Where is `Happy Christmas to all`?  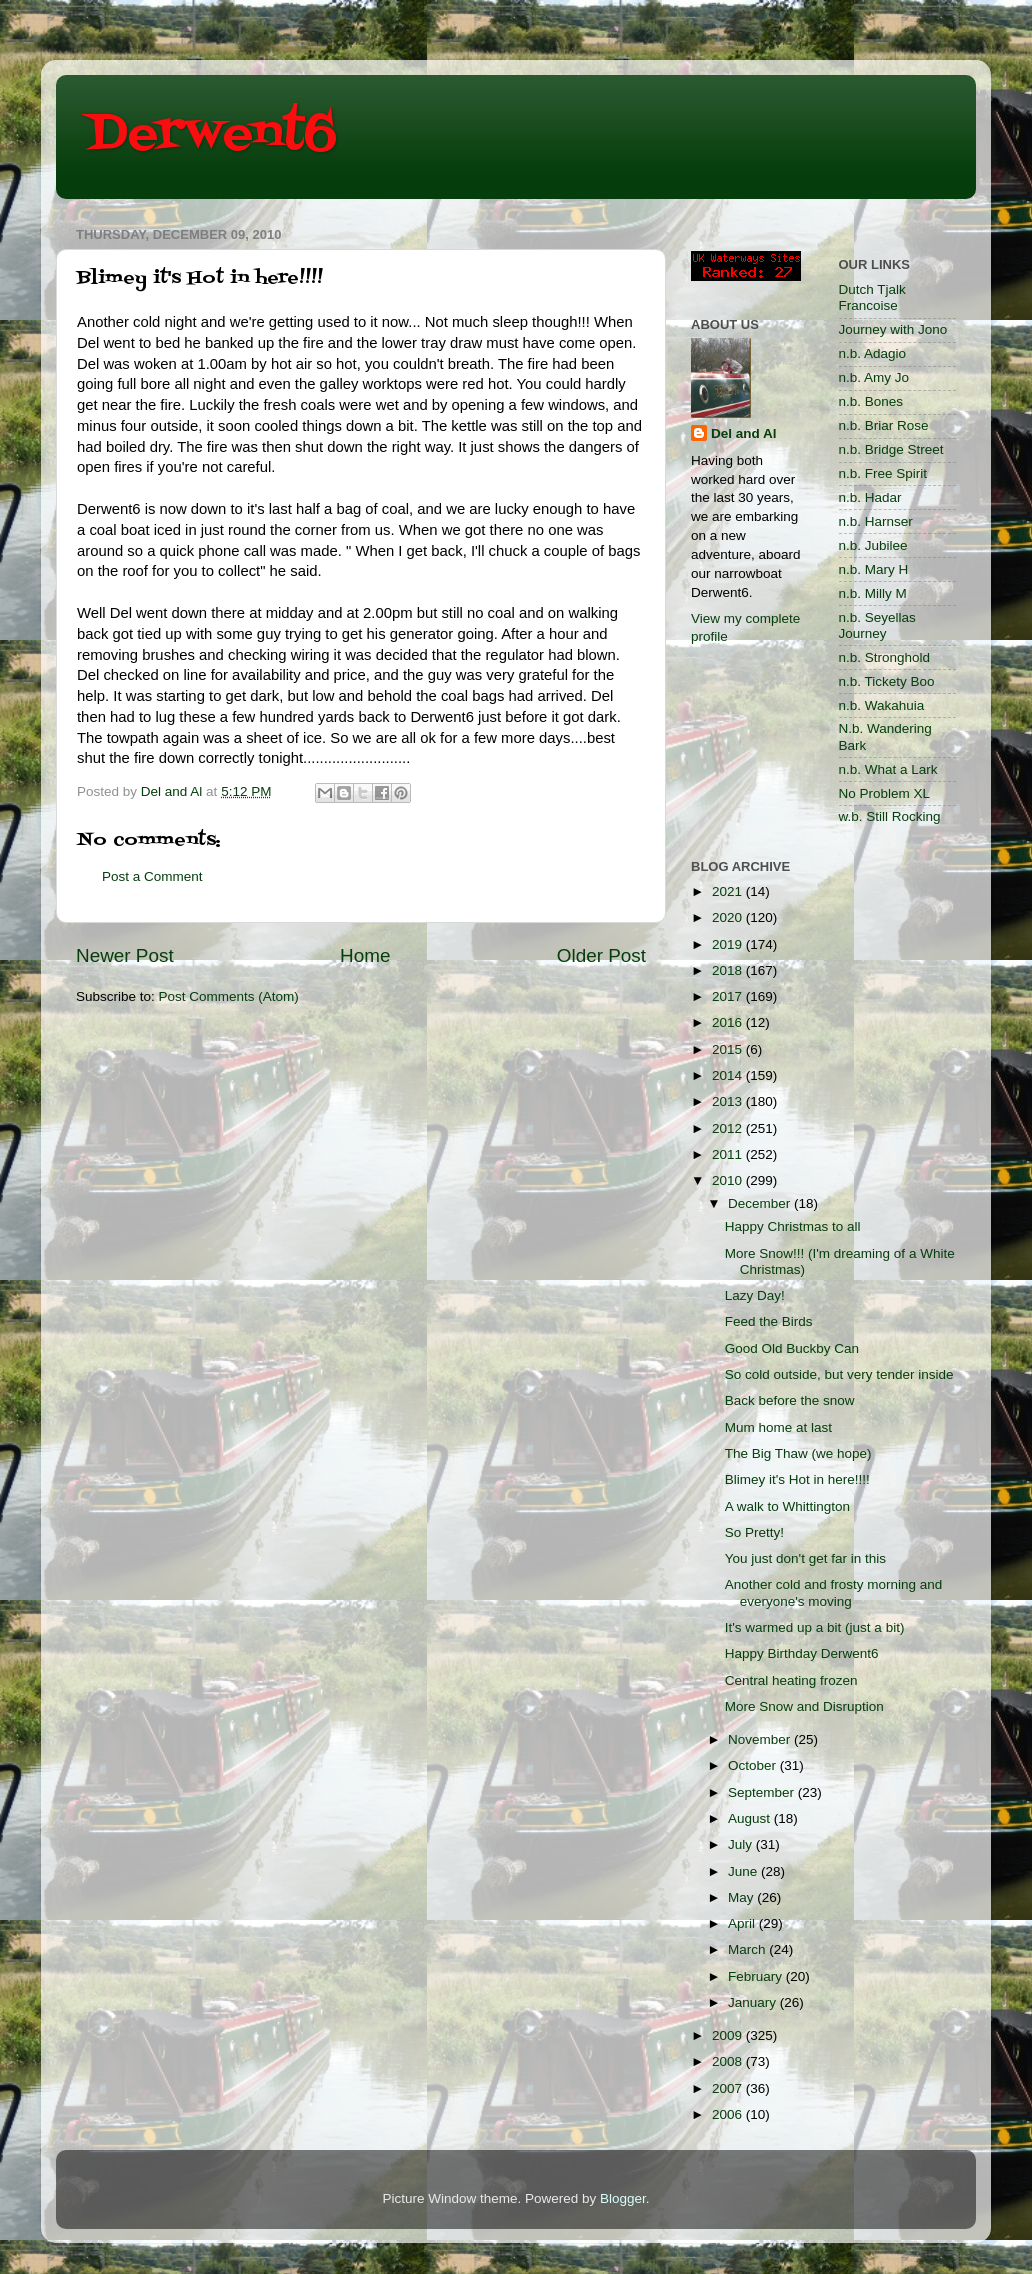
Happy Christmas to all is located at coordinates (793, 1226).